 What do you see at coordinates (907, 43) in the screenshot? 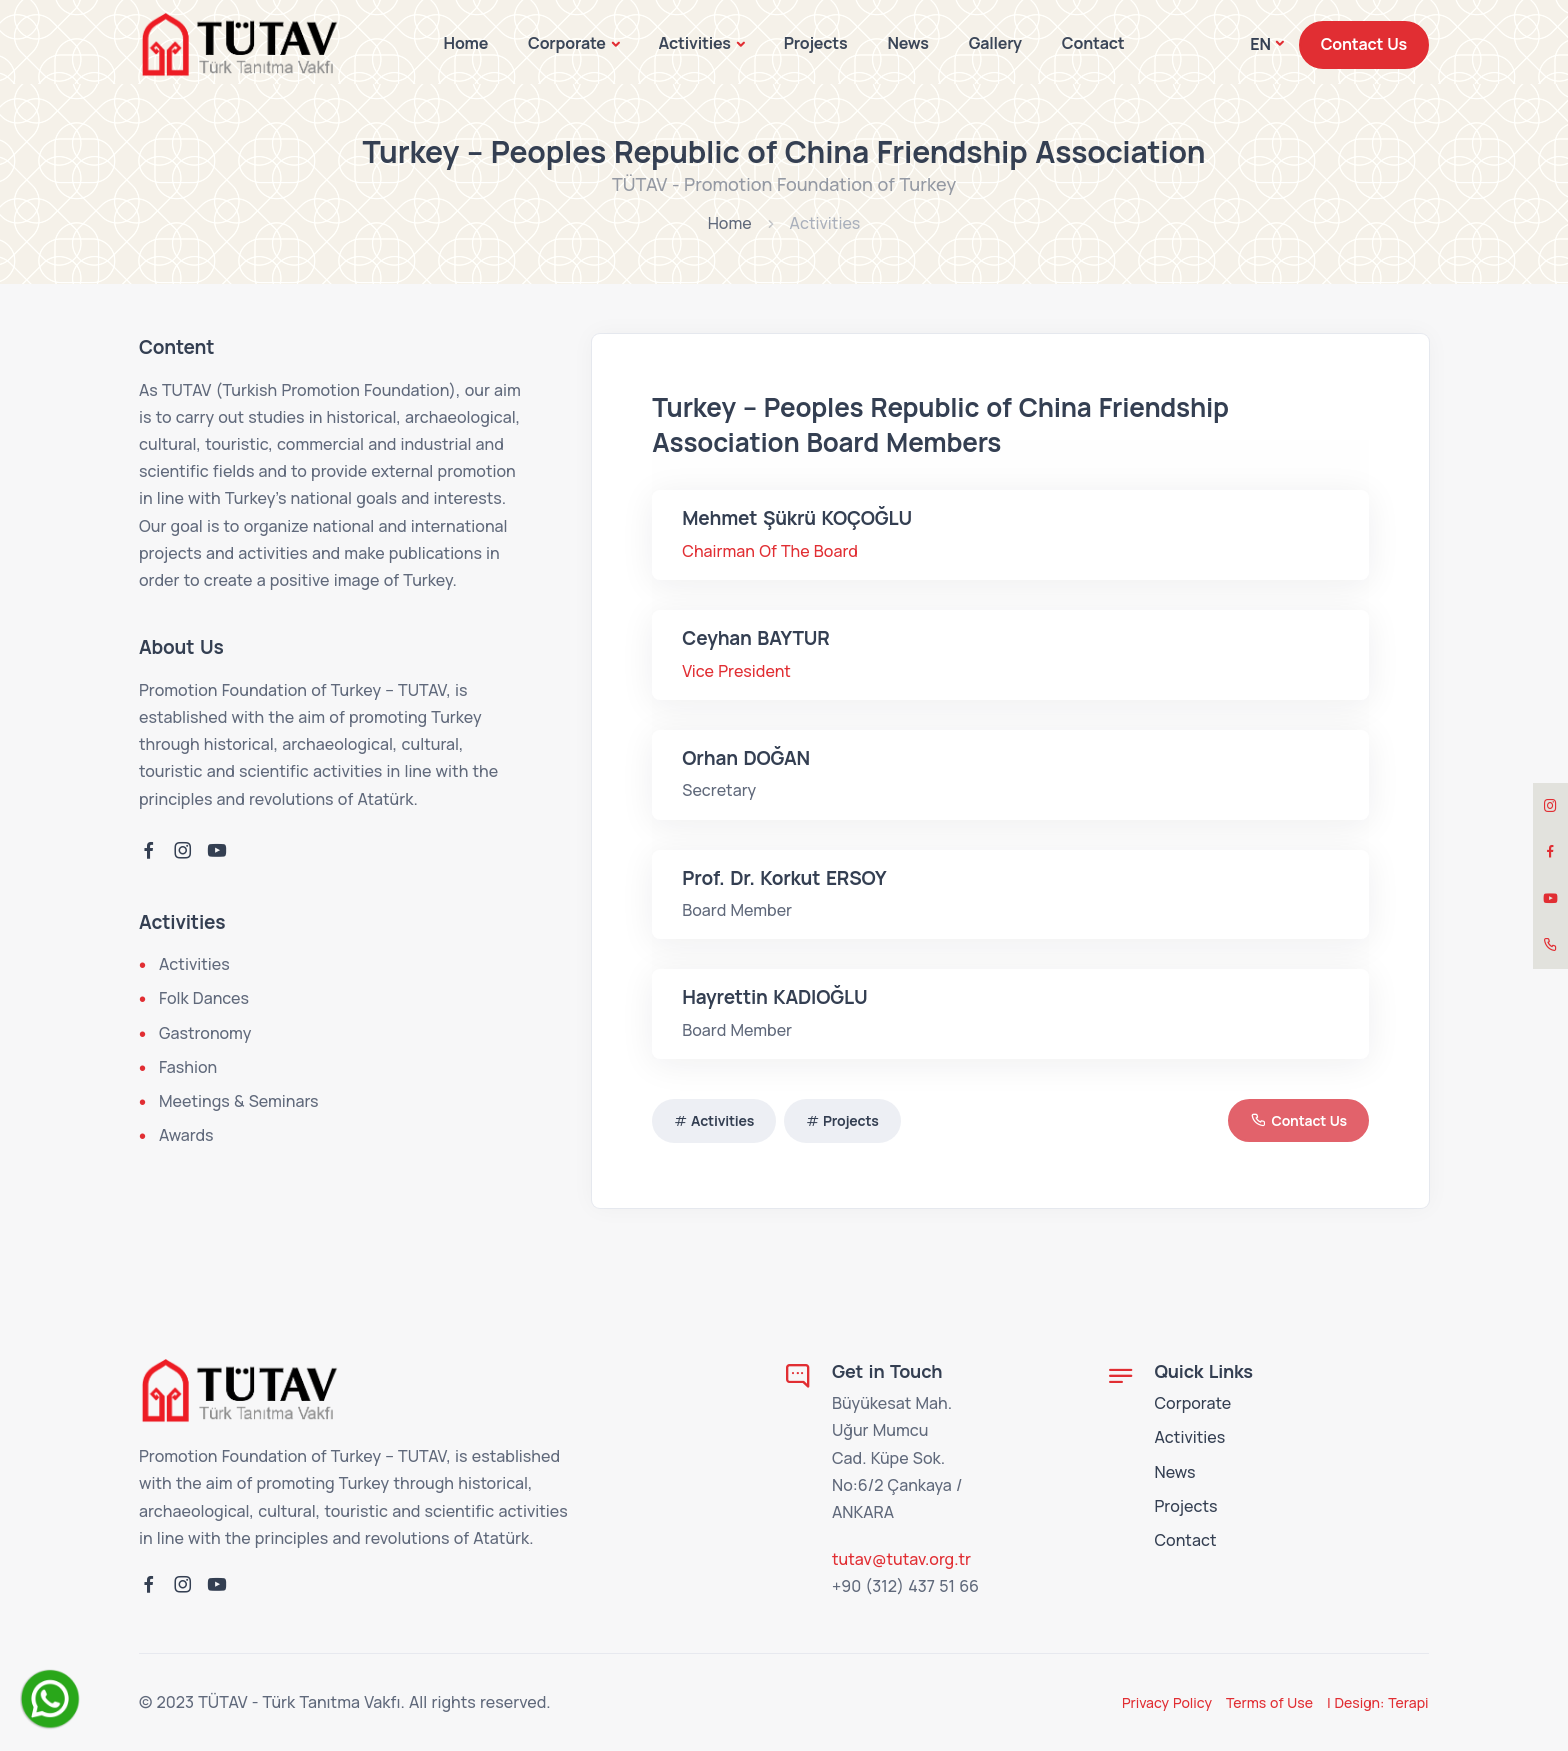
I see `News` at bounding box center [907, 43].